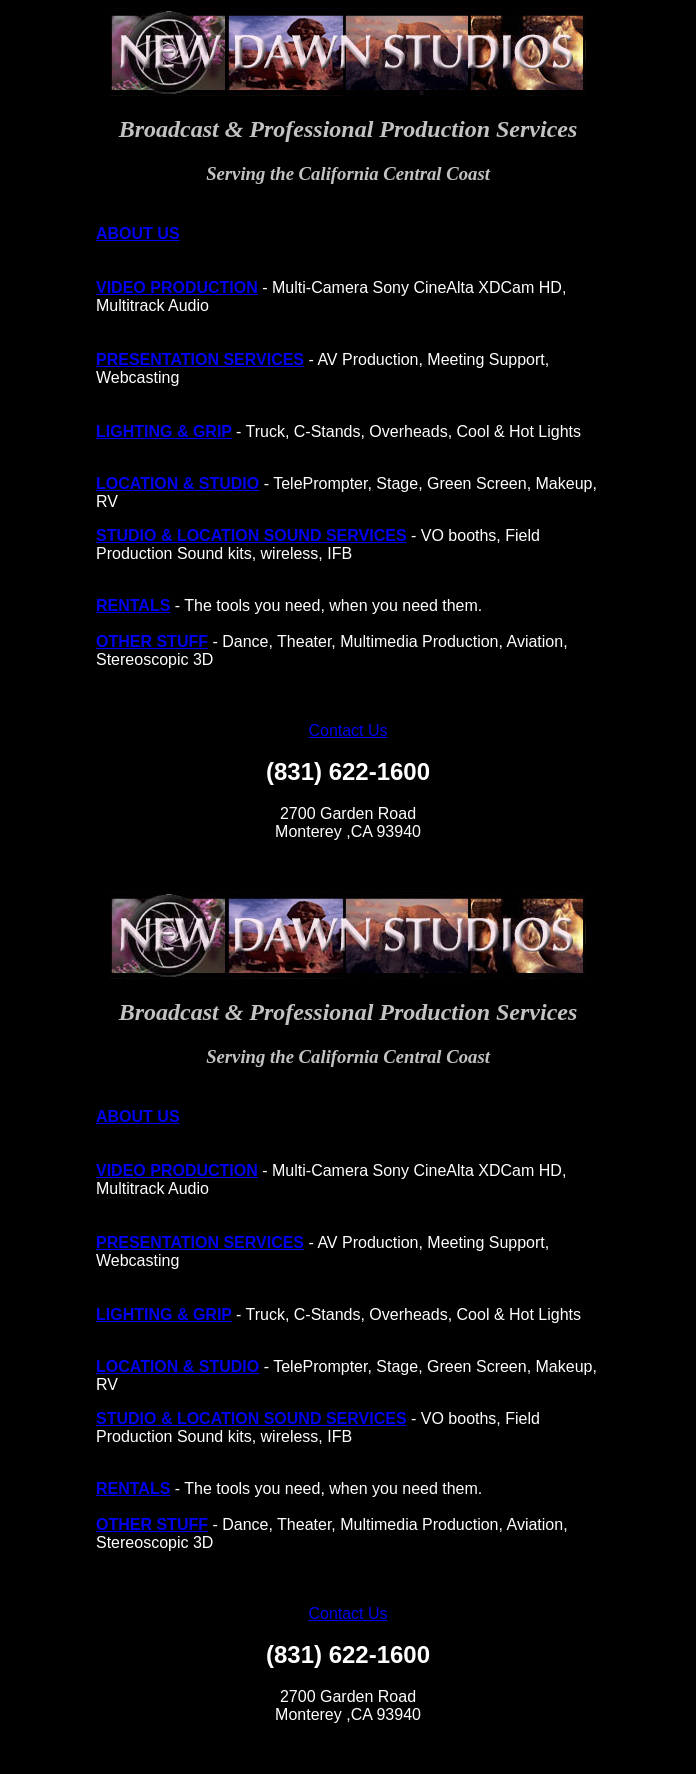 The image size is (696, 1774). Describe the element at coordinates (152, 641) in the screenshot. I see `OTHER STUFF` at that location.